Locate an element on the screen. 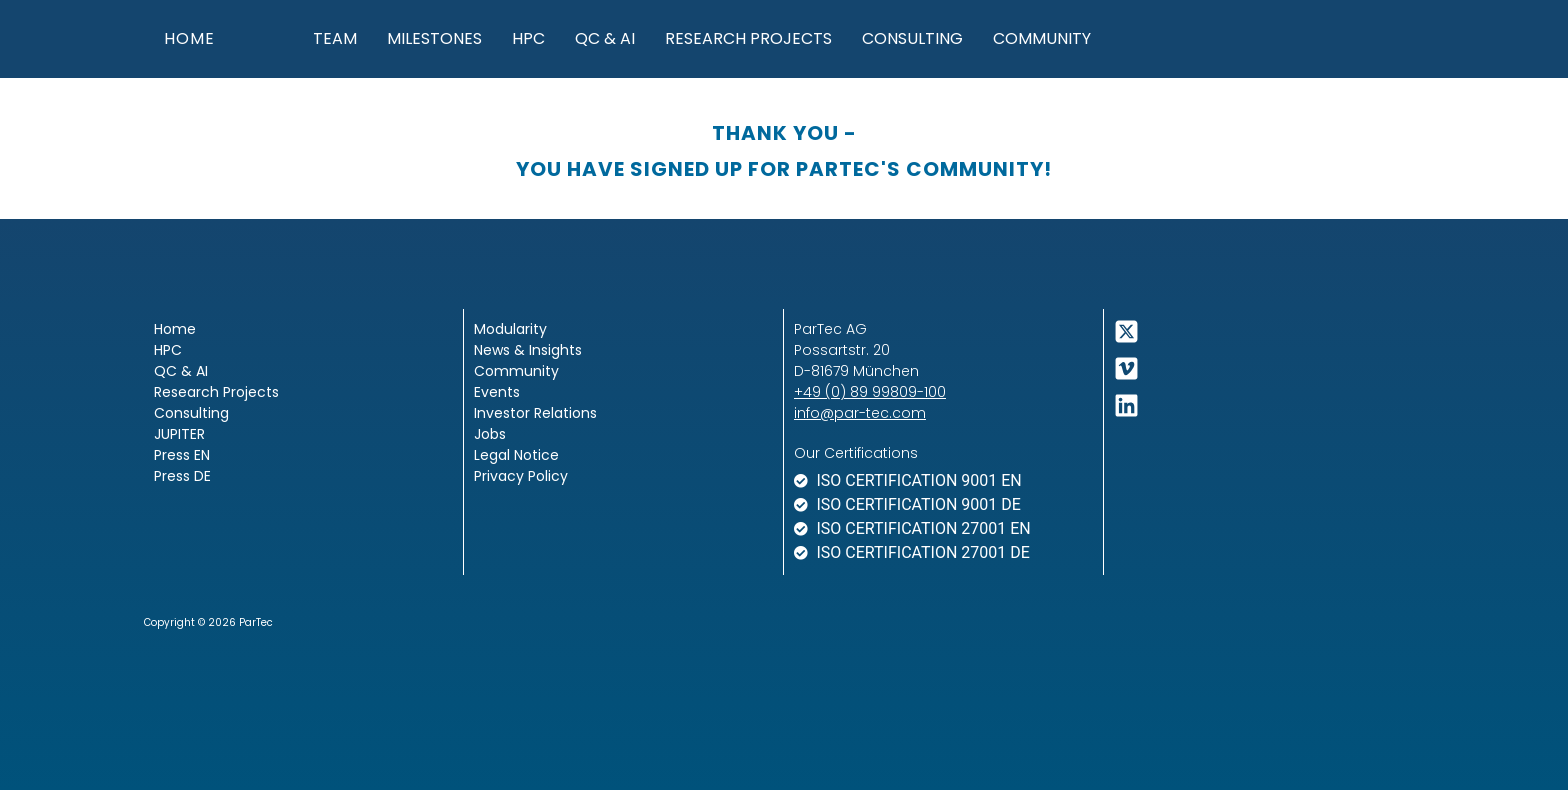 Image resolution: width=1568 pixels, height=790 pixels. Research Projects is located at coordinates (748, 38).